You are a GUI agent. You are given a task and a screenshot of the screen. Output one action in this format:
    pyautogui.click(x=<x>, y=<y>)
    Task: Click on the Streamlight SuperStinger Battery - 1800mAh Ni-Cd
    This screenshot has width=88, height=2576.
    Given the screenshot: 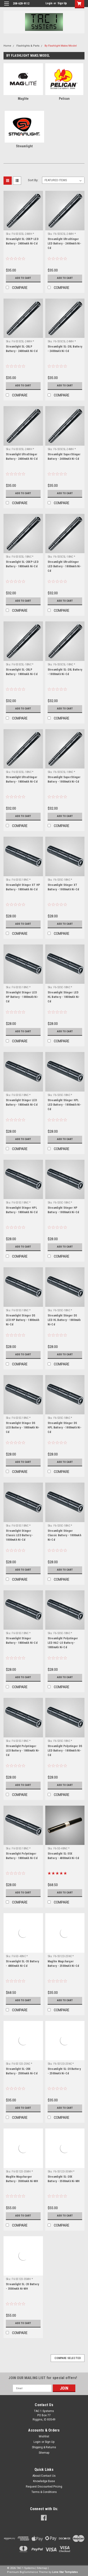 What is the action you would take?
    pyautogui.click(x=64, y=779)
    